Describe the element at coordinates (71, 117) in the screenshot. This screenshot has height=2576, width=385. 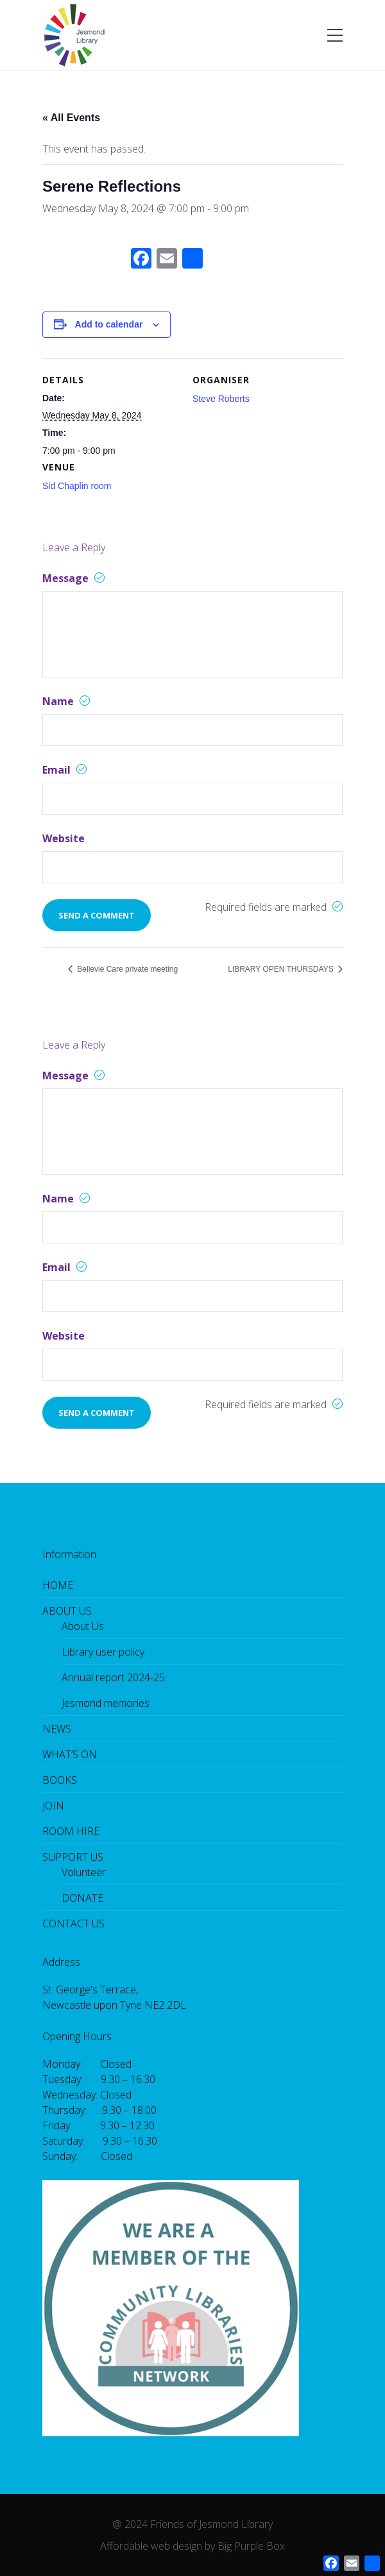
I see `« All Events` at that location.